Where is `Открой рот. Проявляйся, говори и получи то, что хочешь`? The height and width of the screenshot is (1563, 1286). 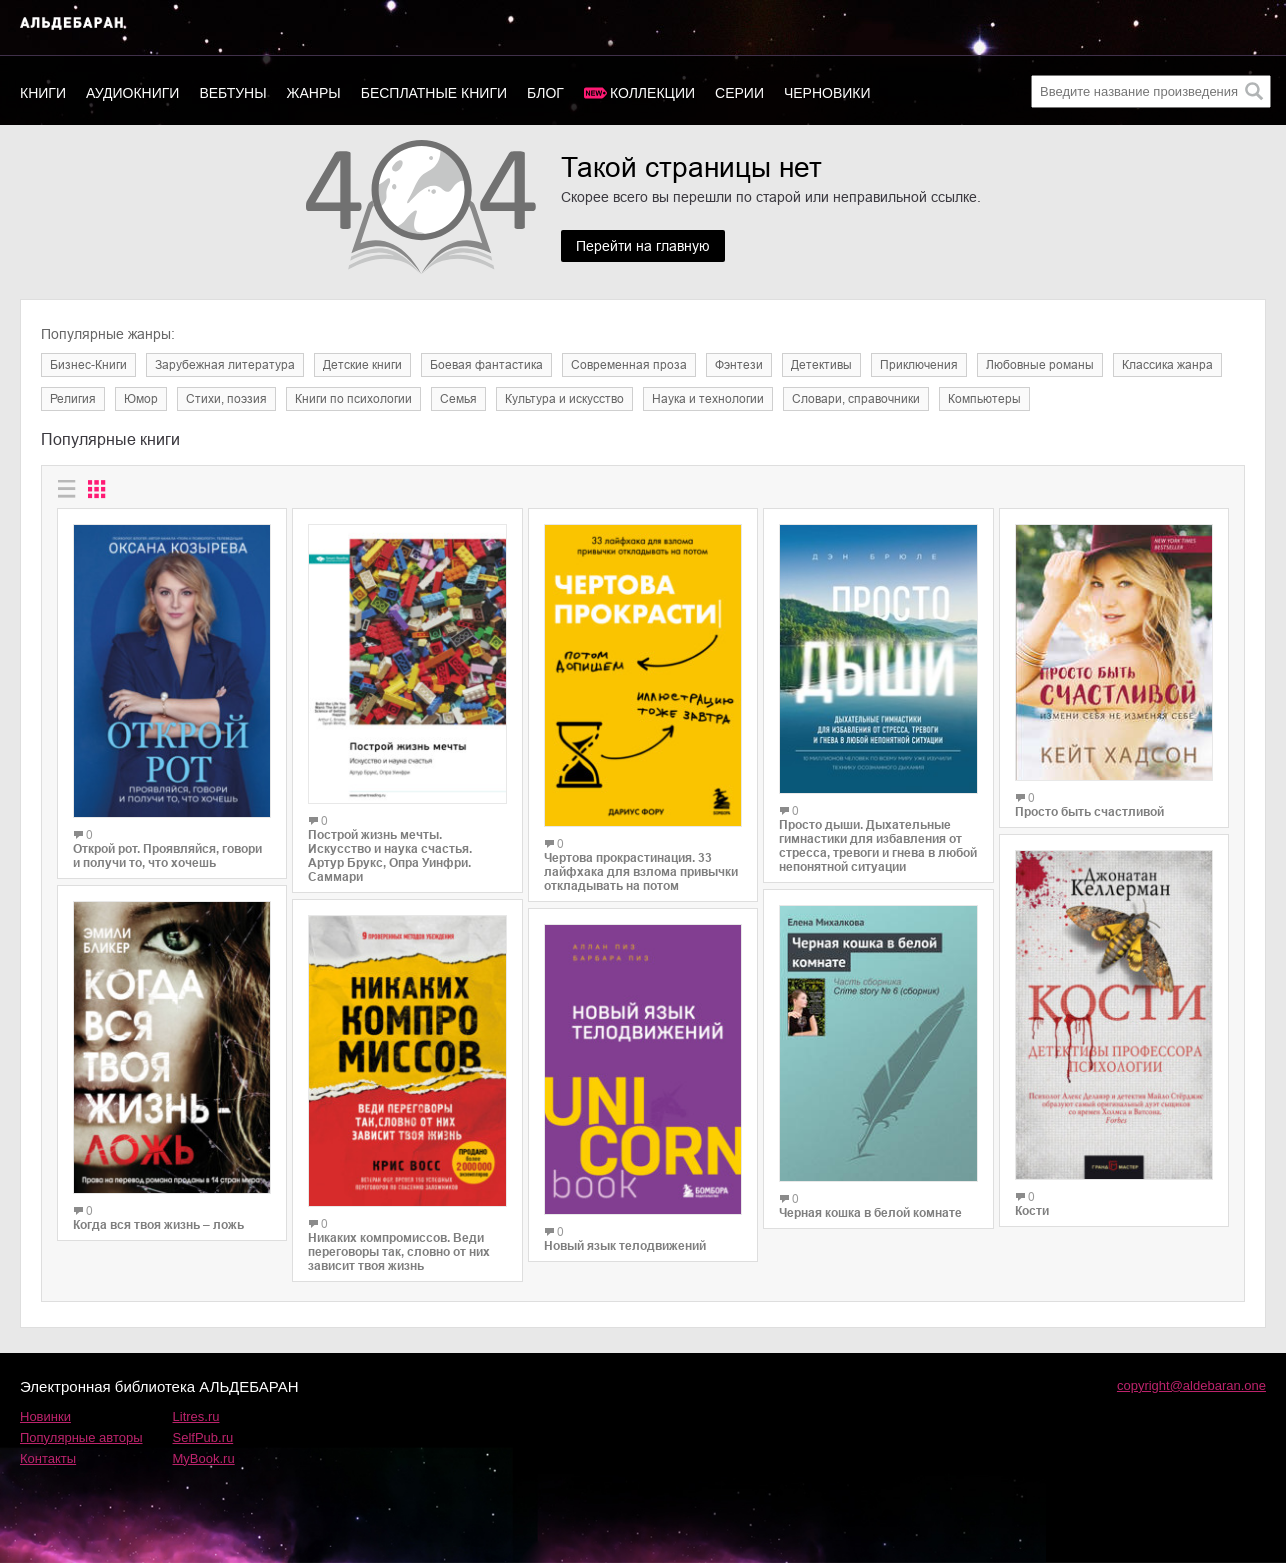 Открой рот. Проявляйся, говори и получи то, что хочешь is located at coordinates (167, 856).